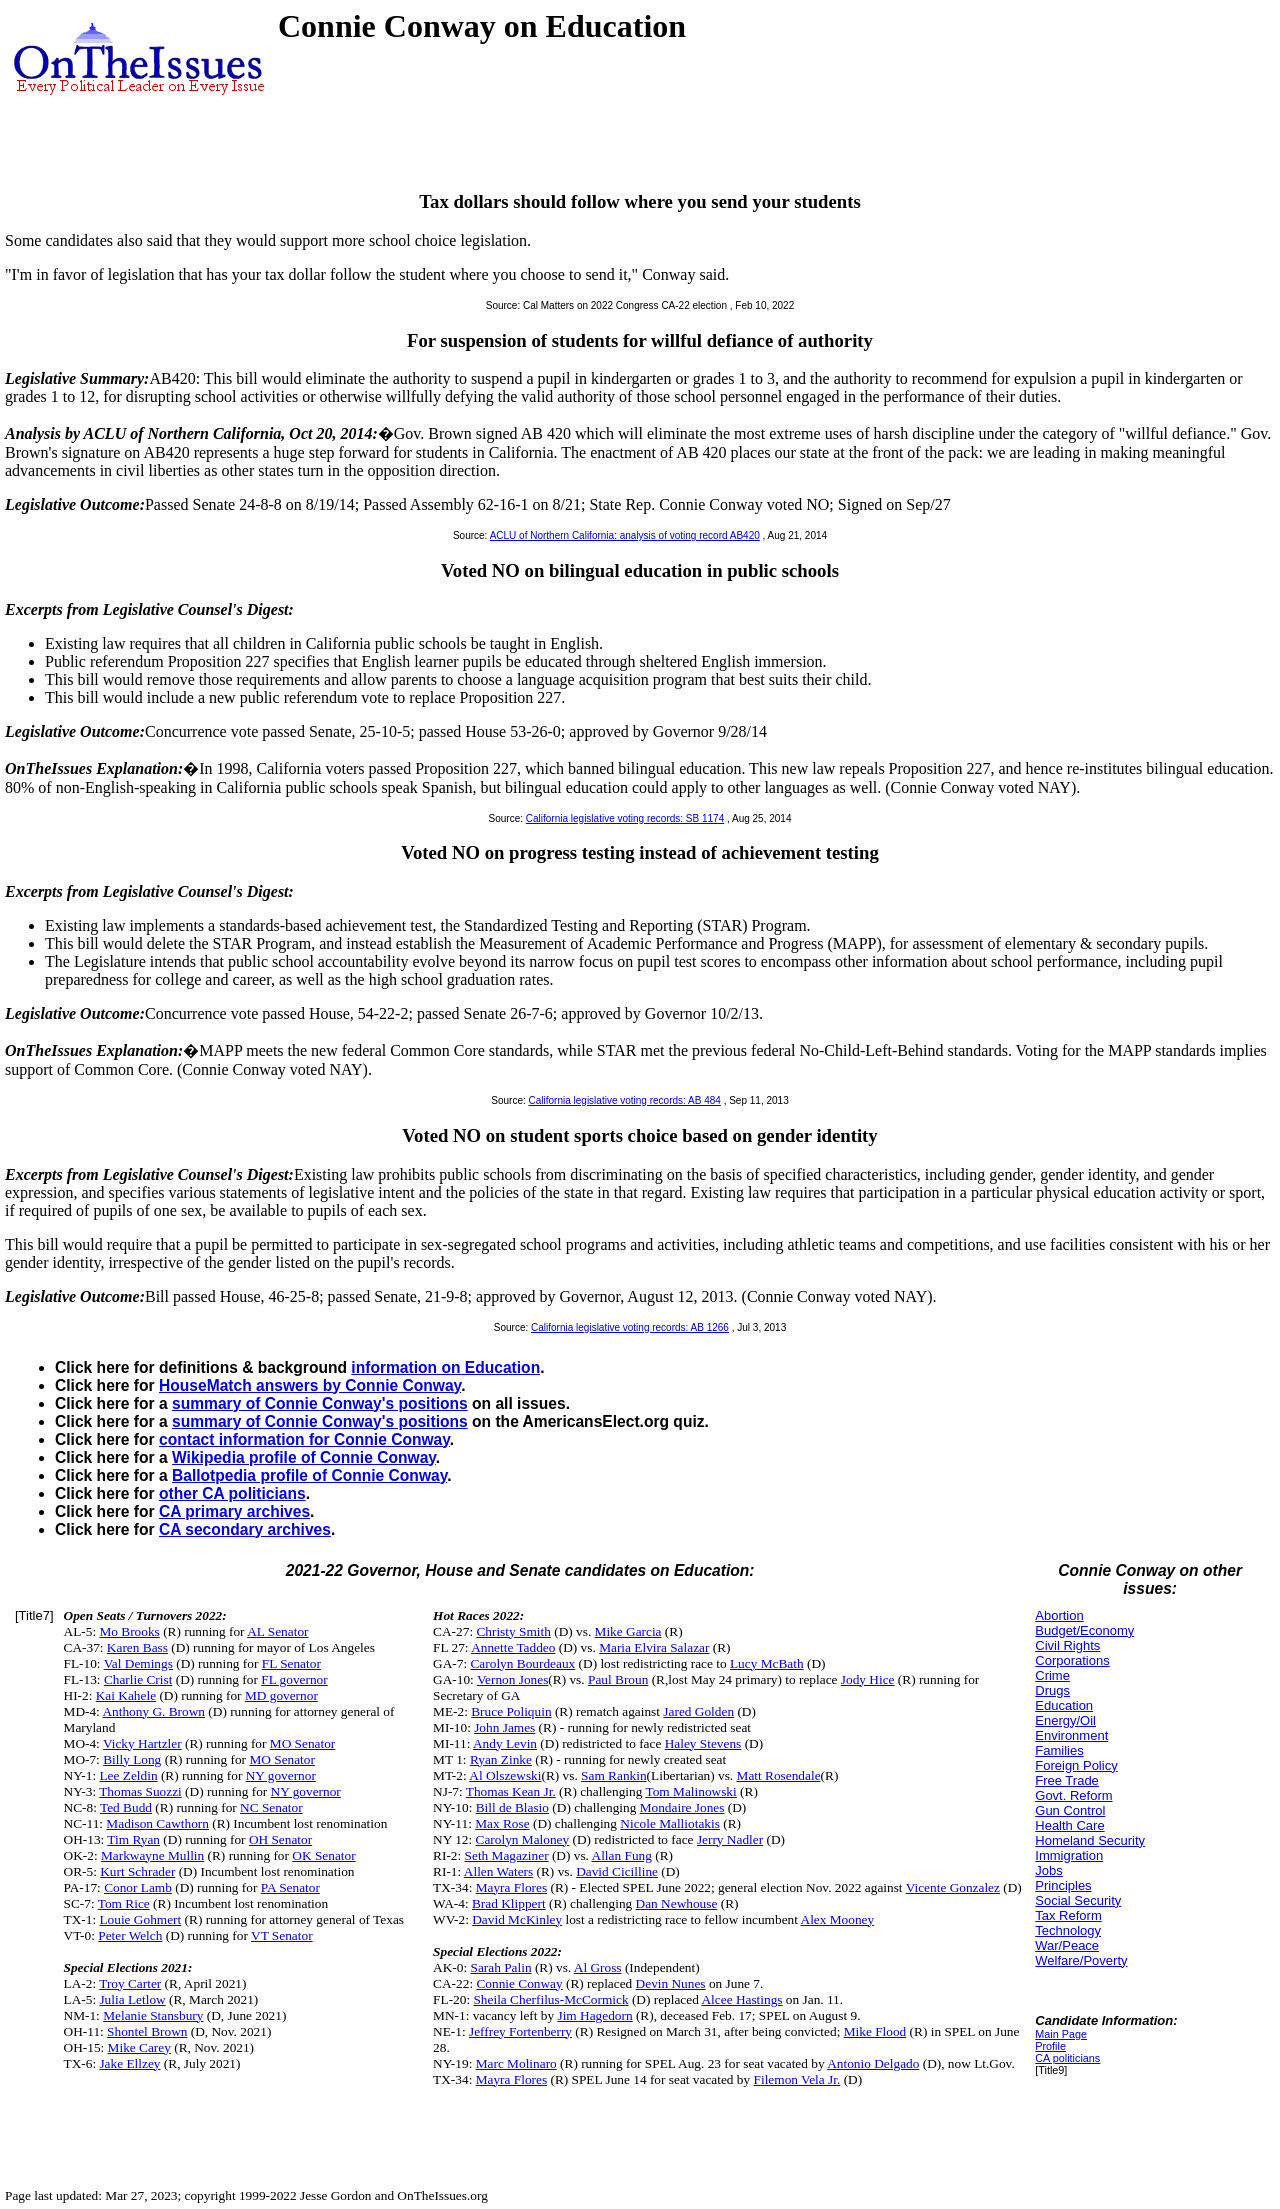 The width and height of the screenshot is (1280, 2209). What do you see at coordinates (504, 1727) in the screenshot?
I see `John James` at bounding box center [504, 1727].